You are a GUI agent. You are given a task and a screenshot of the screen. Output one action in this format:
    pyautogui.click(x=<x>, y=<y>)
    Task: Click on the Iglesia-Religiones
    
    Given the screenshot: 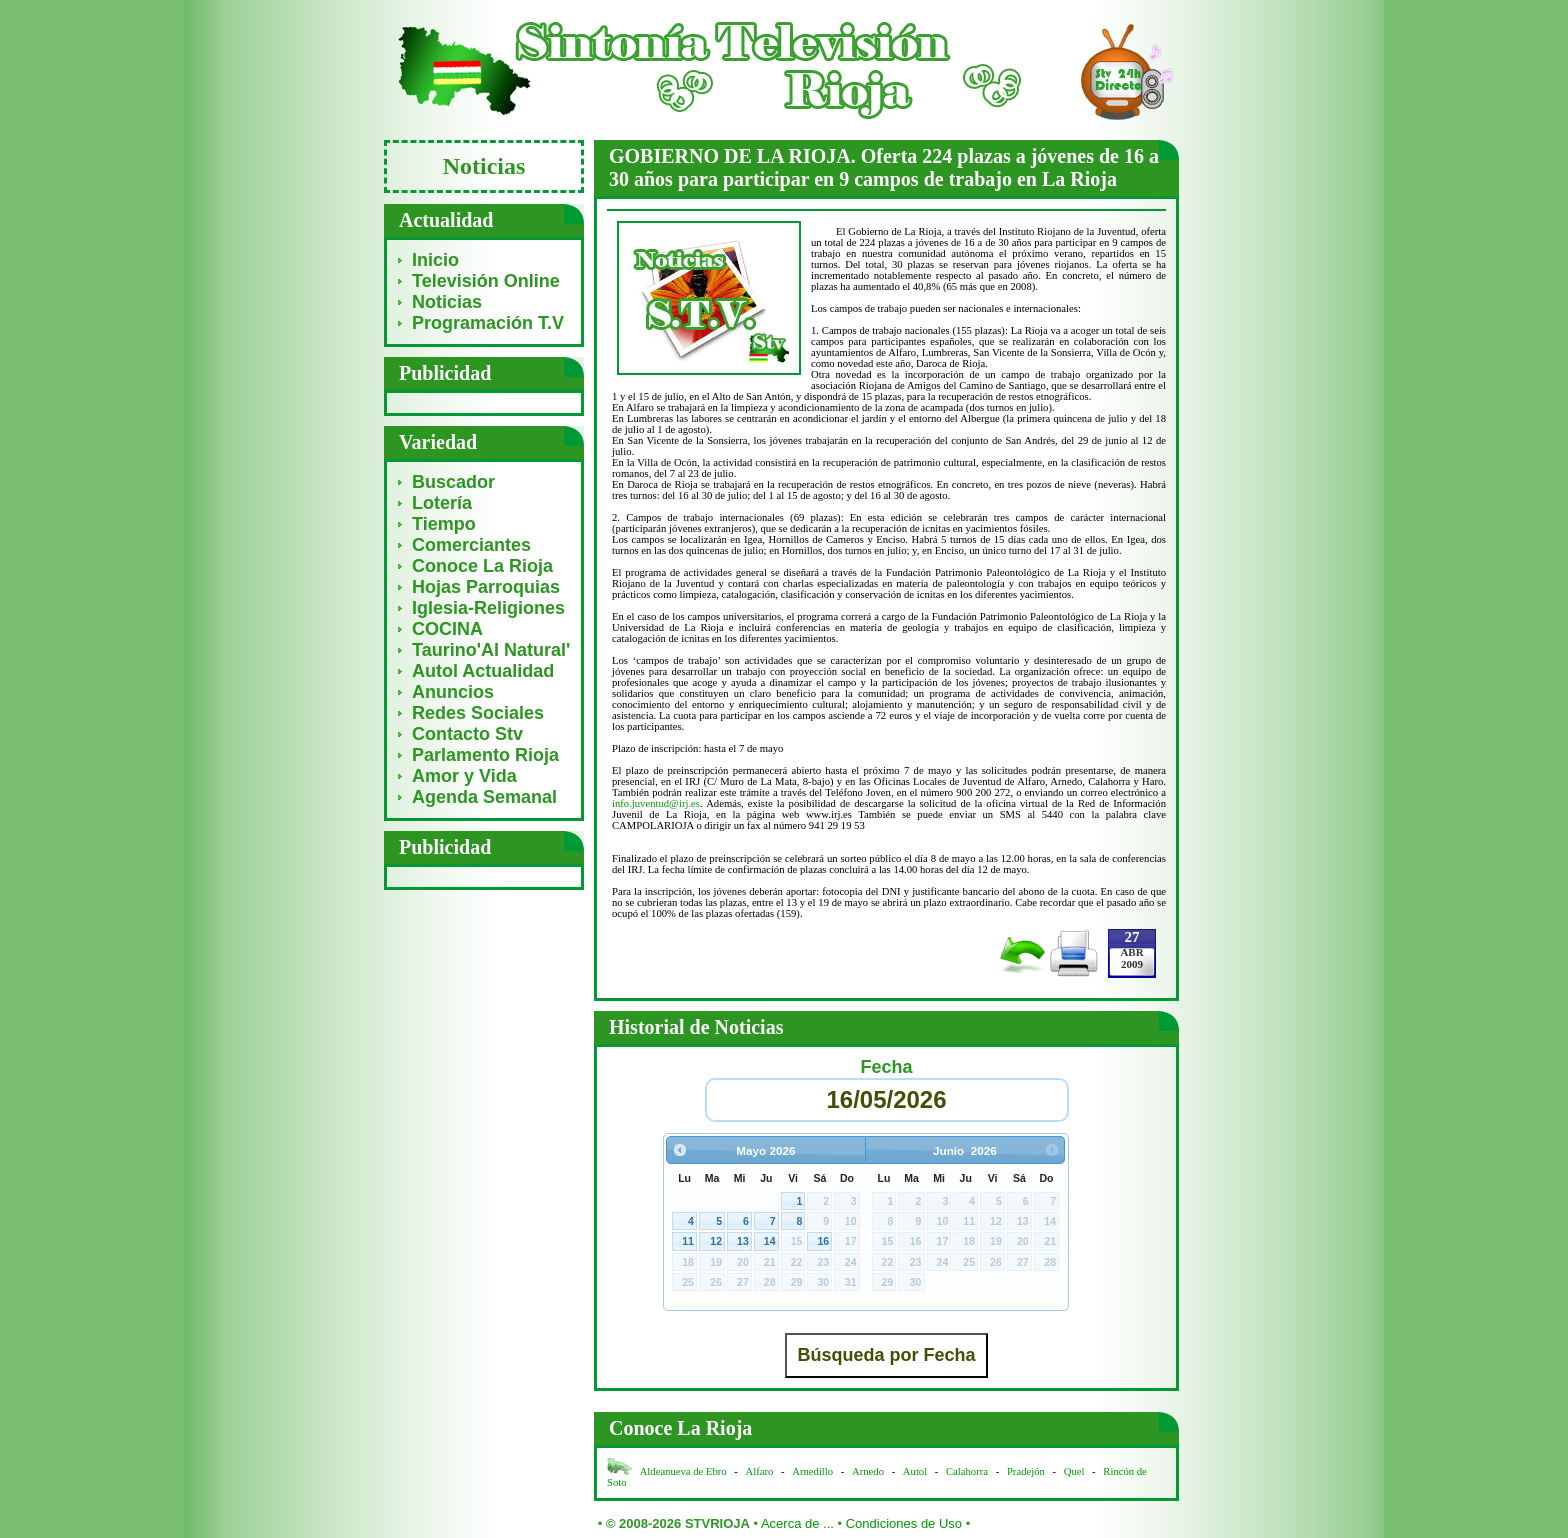 What is the action you would take?
    pyautogui.click(x=488, y=608)
    